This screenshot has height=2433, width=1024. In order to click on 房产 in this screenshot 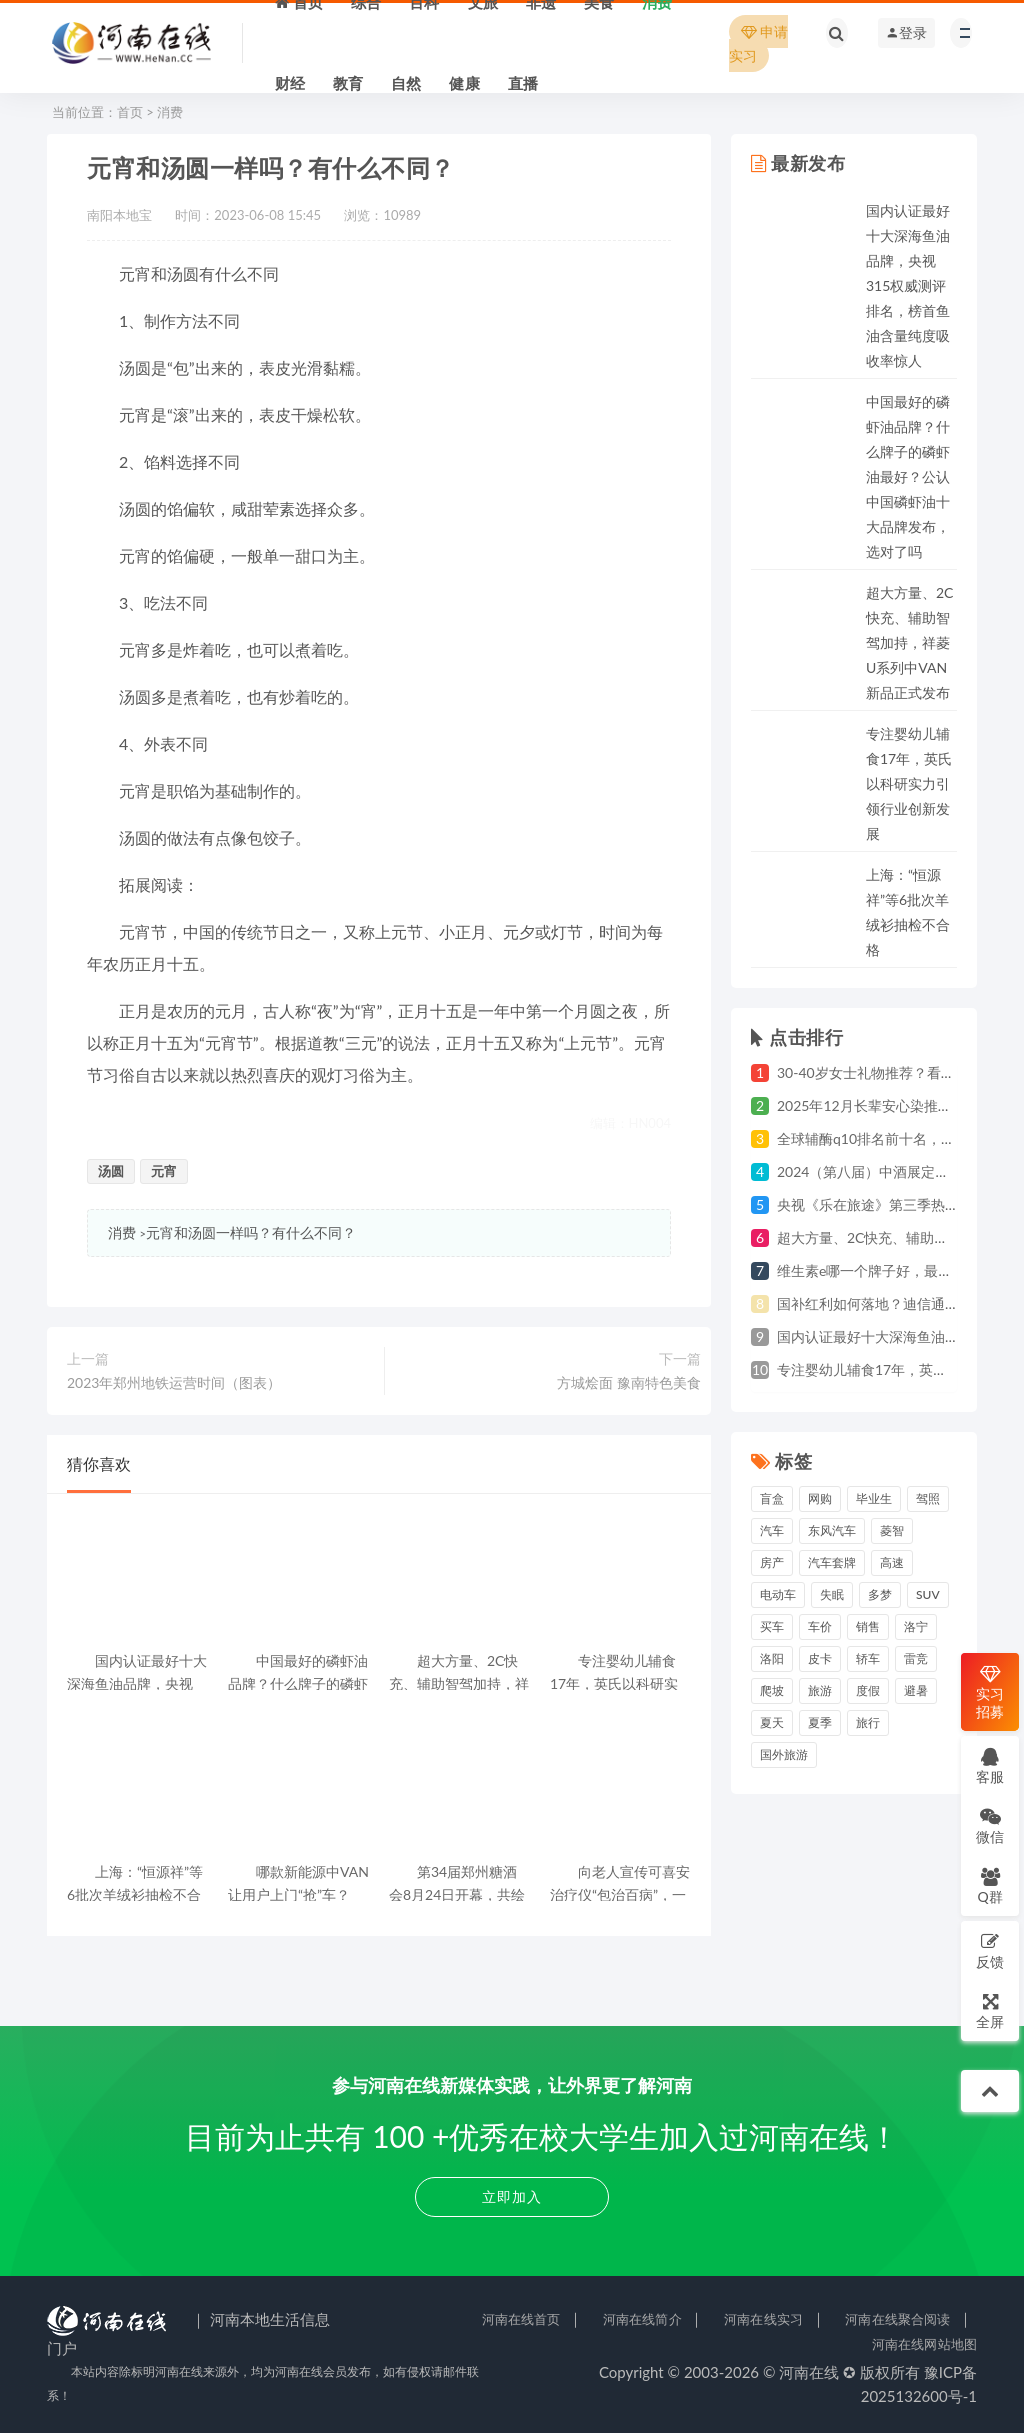, I will do `click(772, 1562)`.